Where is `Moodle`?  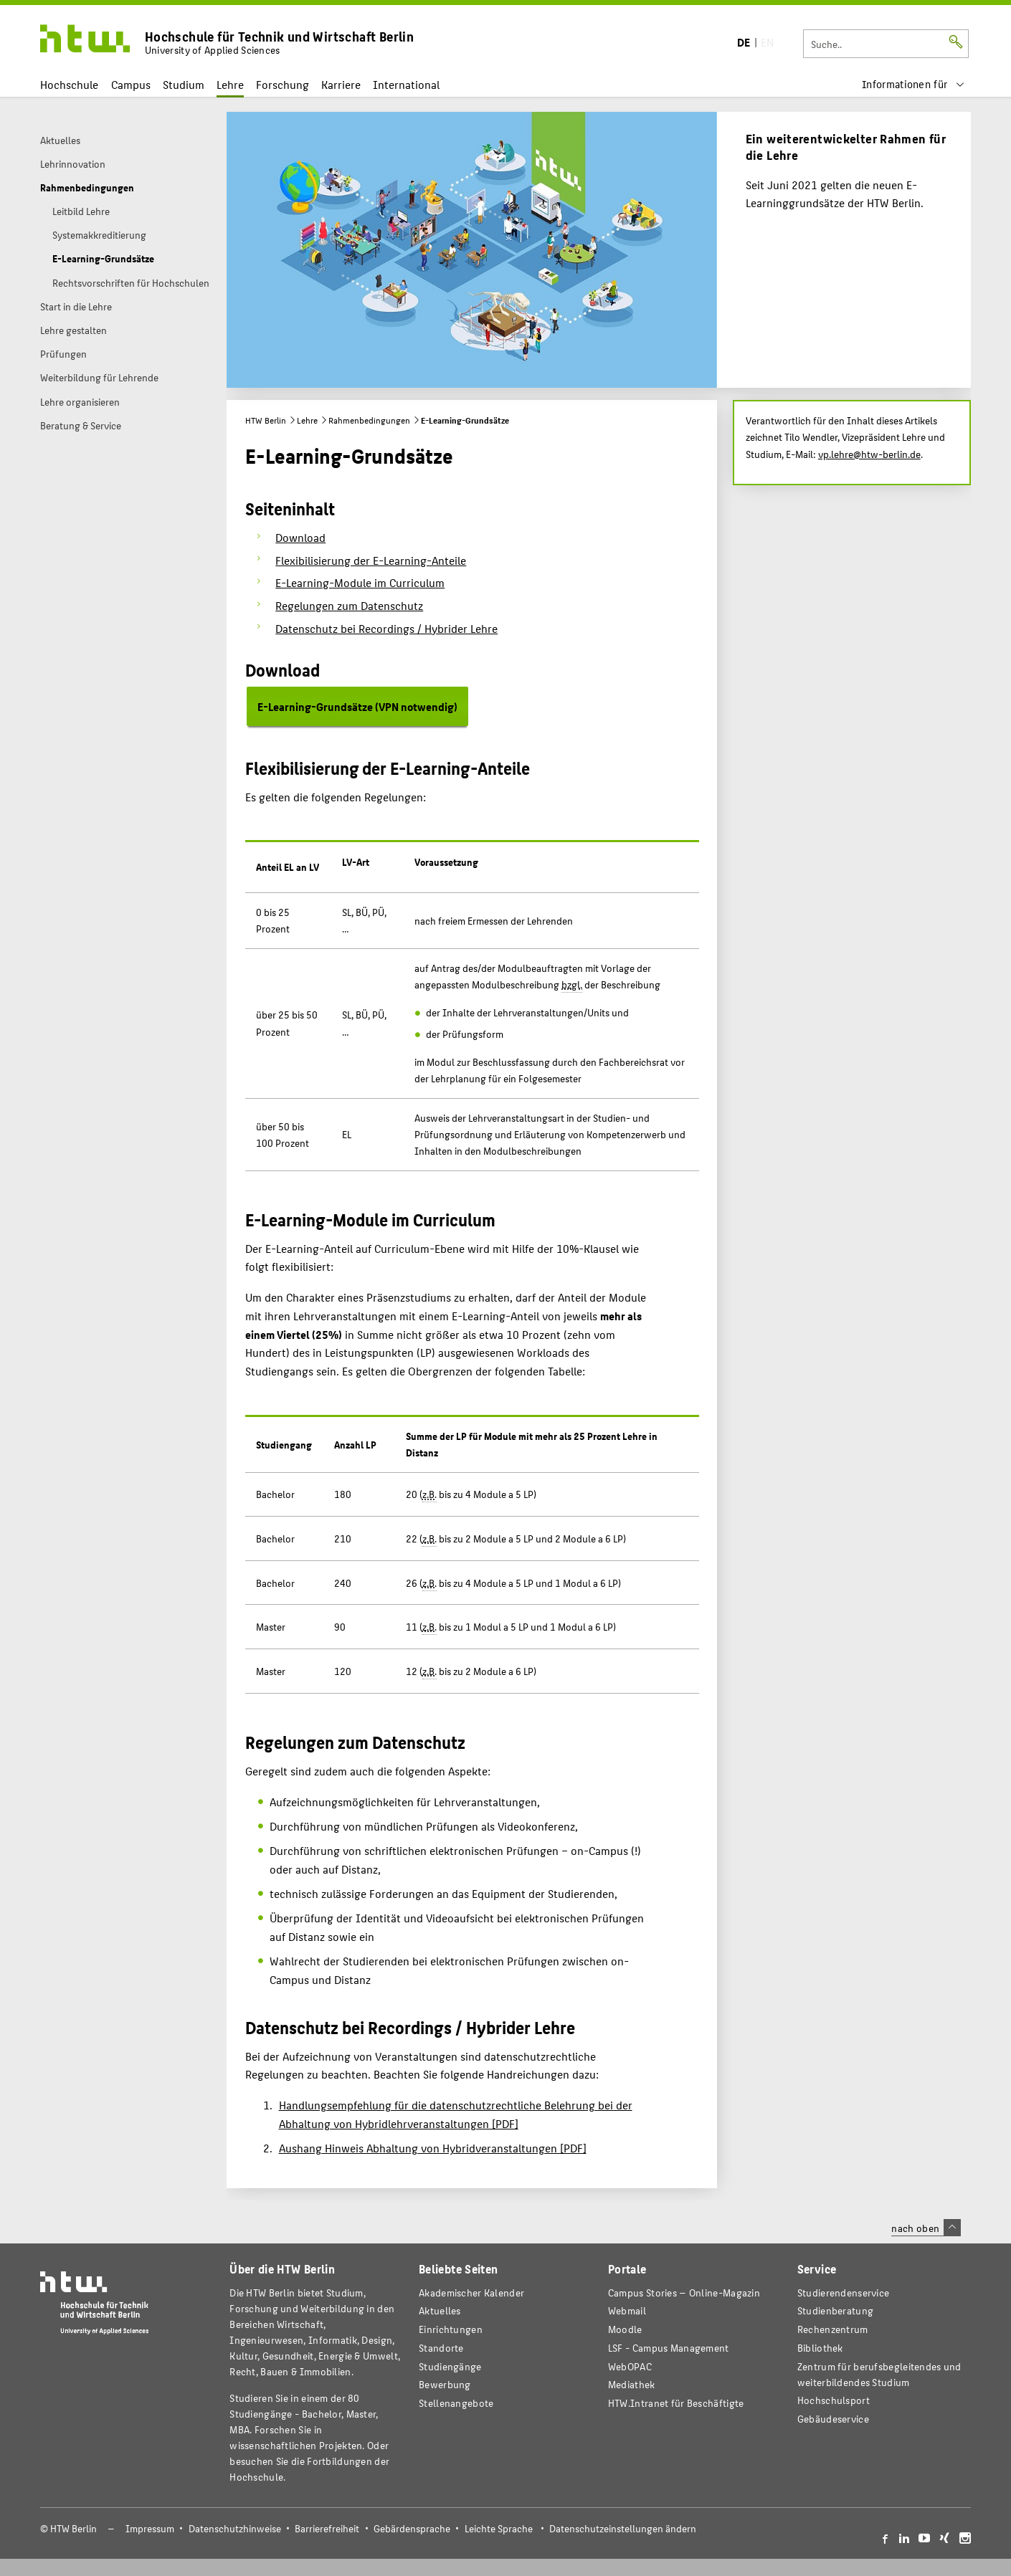 Moodle is located at coordinates (625, 2329).